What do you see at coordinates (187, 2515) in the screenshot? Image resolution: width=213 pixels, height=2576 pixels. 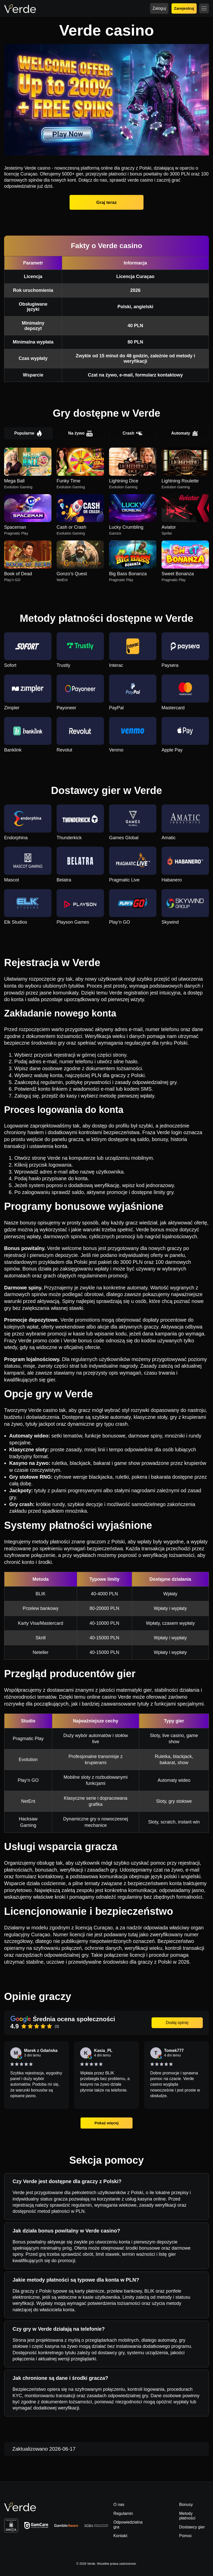 I see `Metody płatności` at bounding box center [187, 2515].